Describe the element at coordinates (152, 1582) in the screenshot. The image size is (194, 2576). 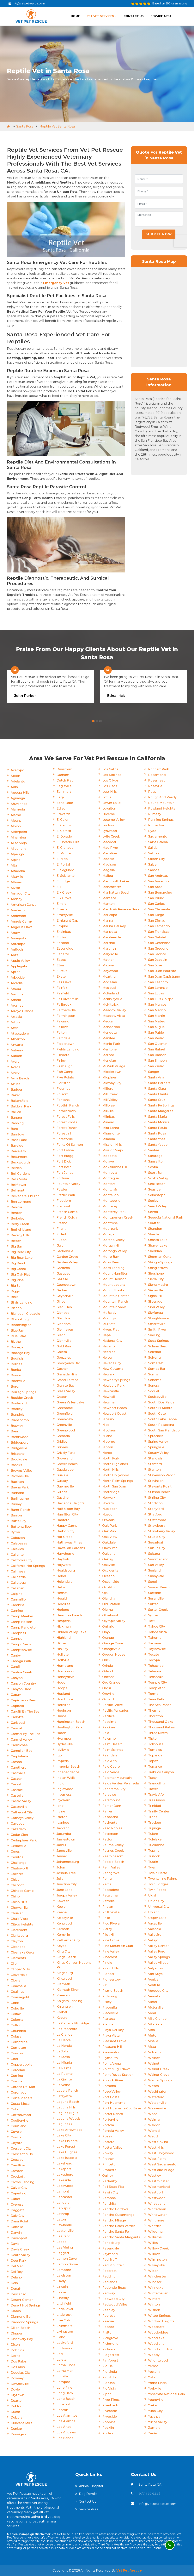
I see `Sunol` at that location.